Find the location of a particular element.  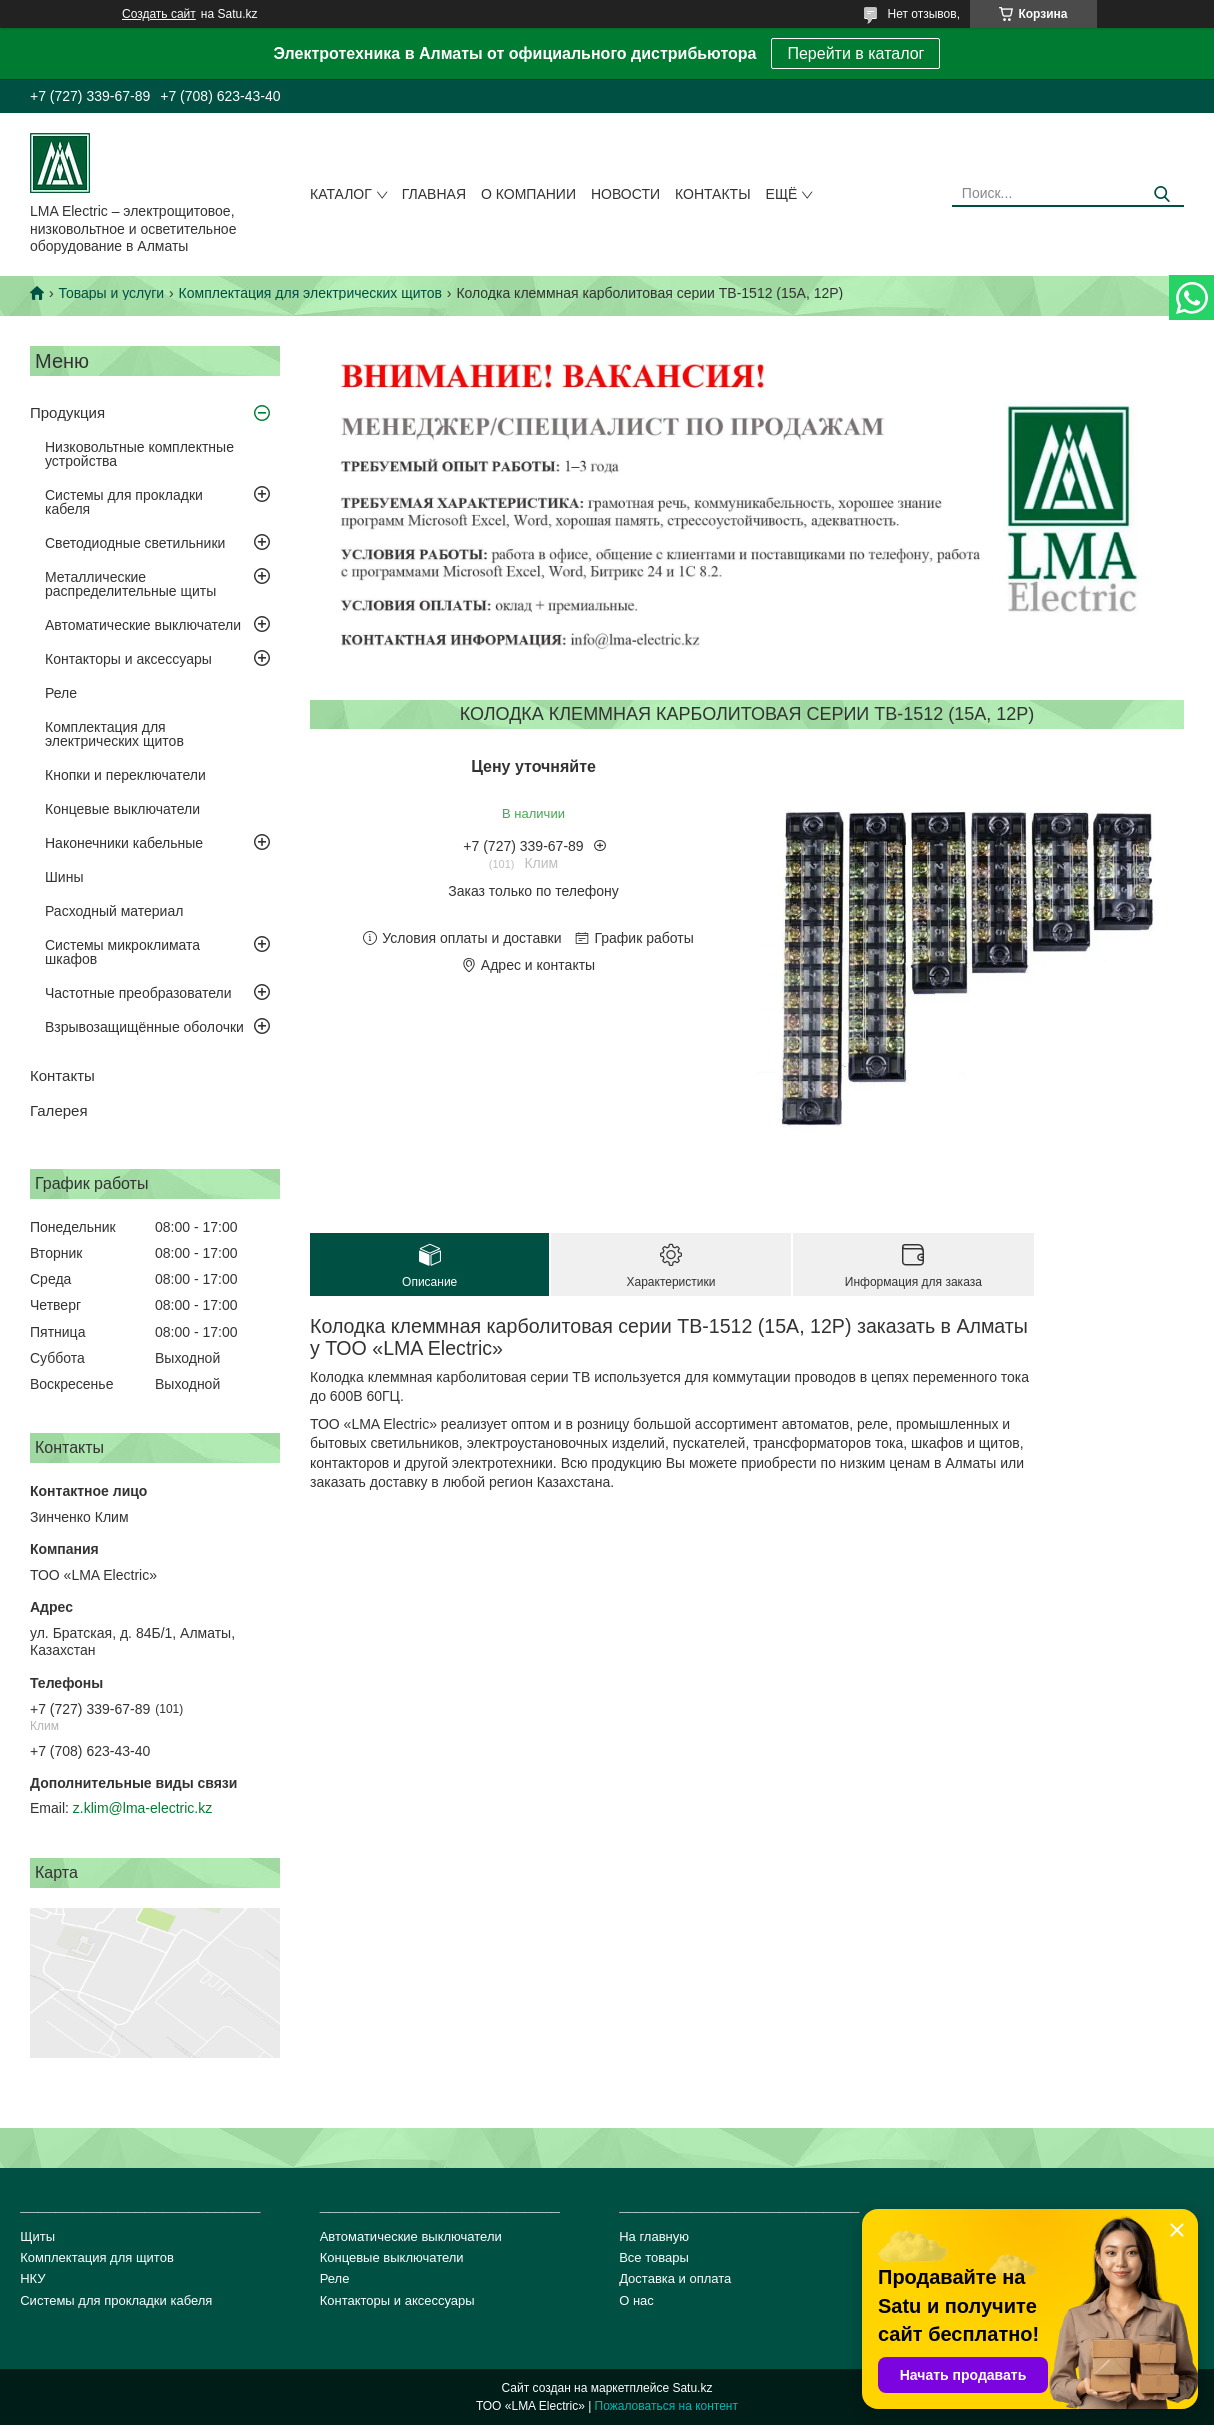

Шины is located at coordinates (64, 877).